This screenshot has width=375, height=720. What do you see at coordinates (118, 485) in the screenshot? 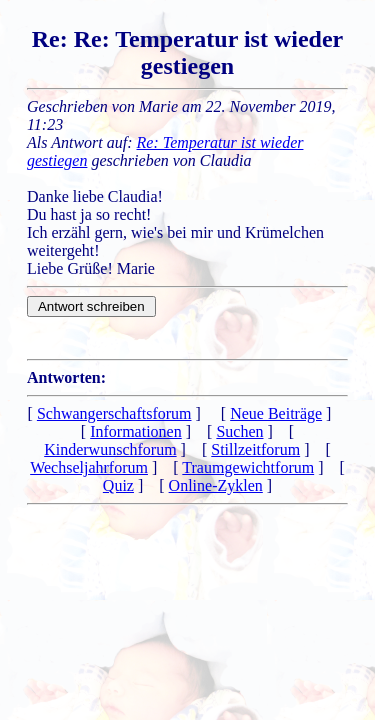
I see `Quiz` at bounding box center [118, 485].